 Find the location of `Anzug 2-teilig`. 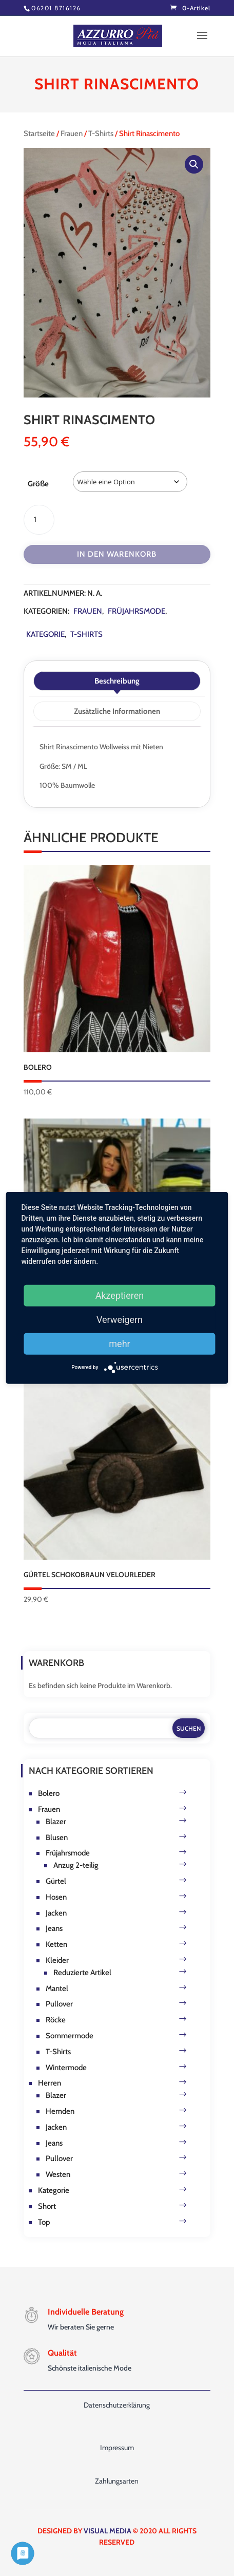

Anzug 2-teilig is located at coordinates (76, 1865).